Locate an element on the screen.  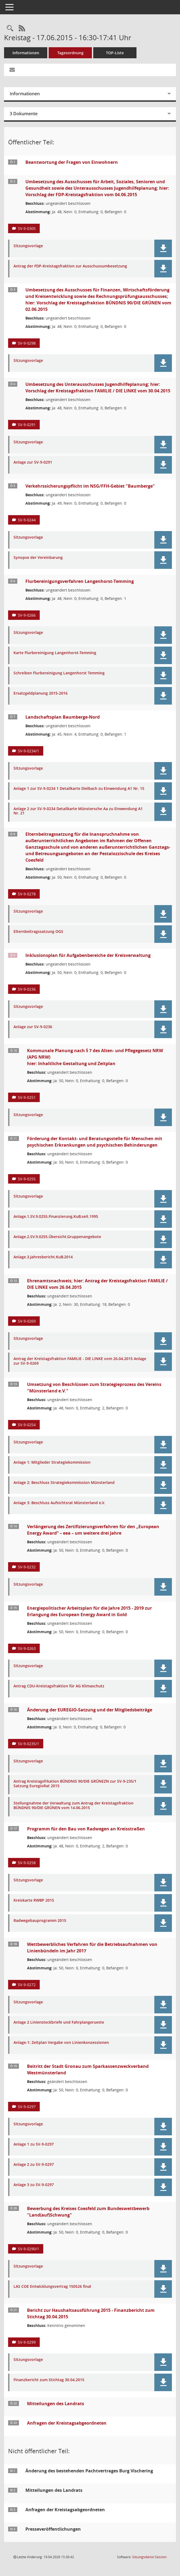
Elternbeitragssatzung OGS [Dokument Download Dateityp: pdf] is located at coordinates (38, 931).